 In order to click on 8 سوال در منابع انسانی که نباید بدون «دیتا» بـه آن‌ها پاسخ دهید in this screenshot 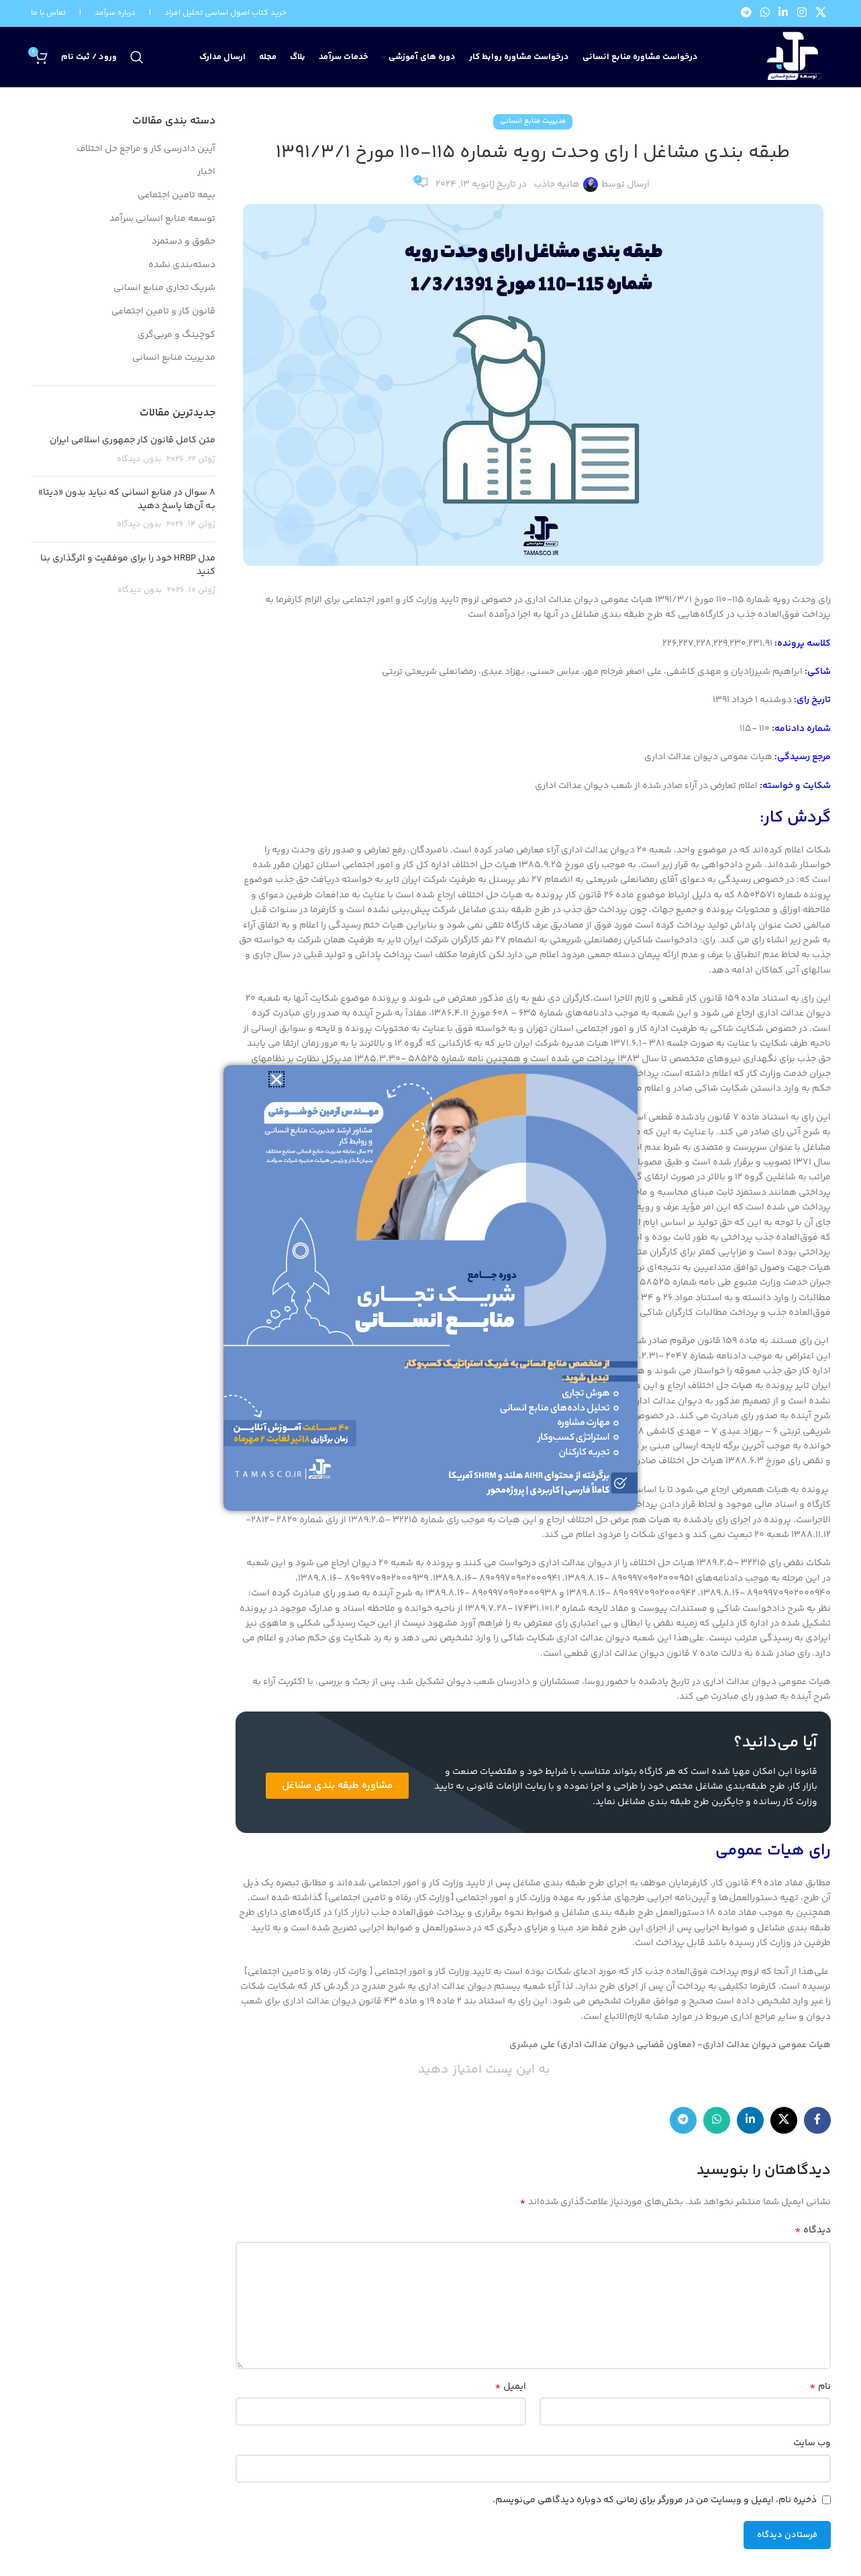, I will do `click(126, 499)`.